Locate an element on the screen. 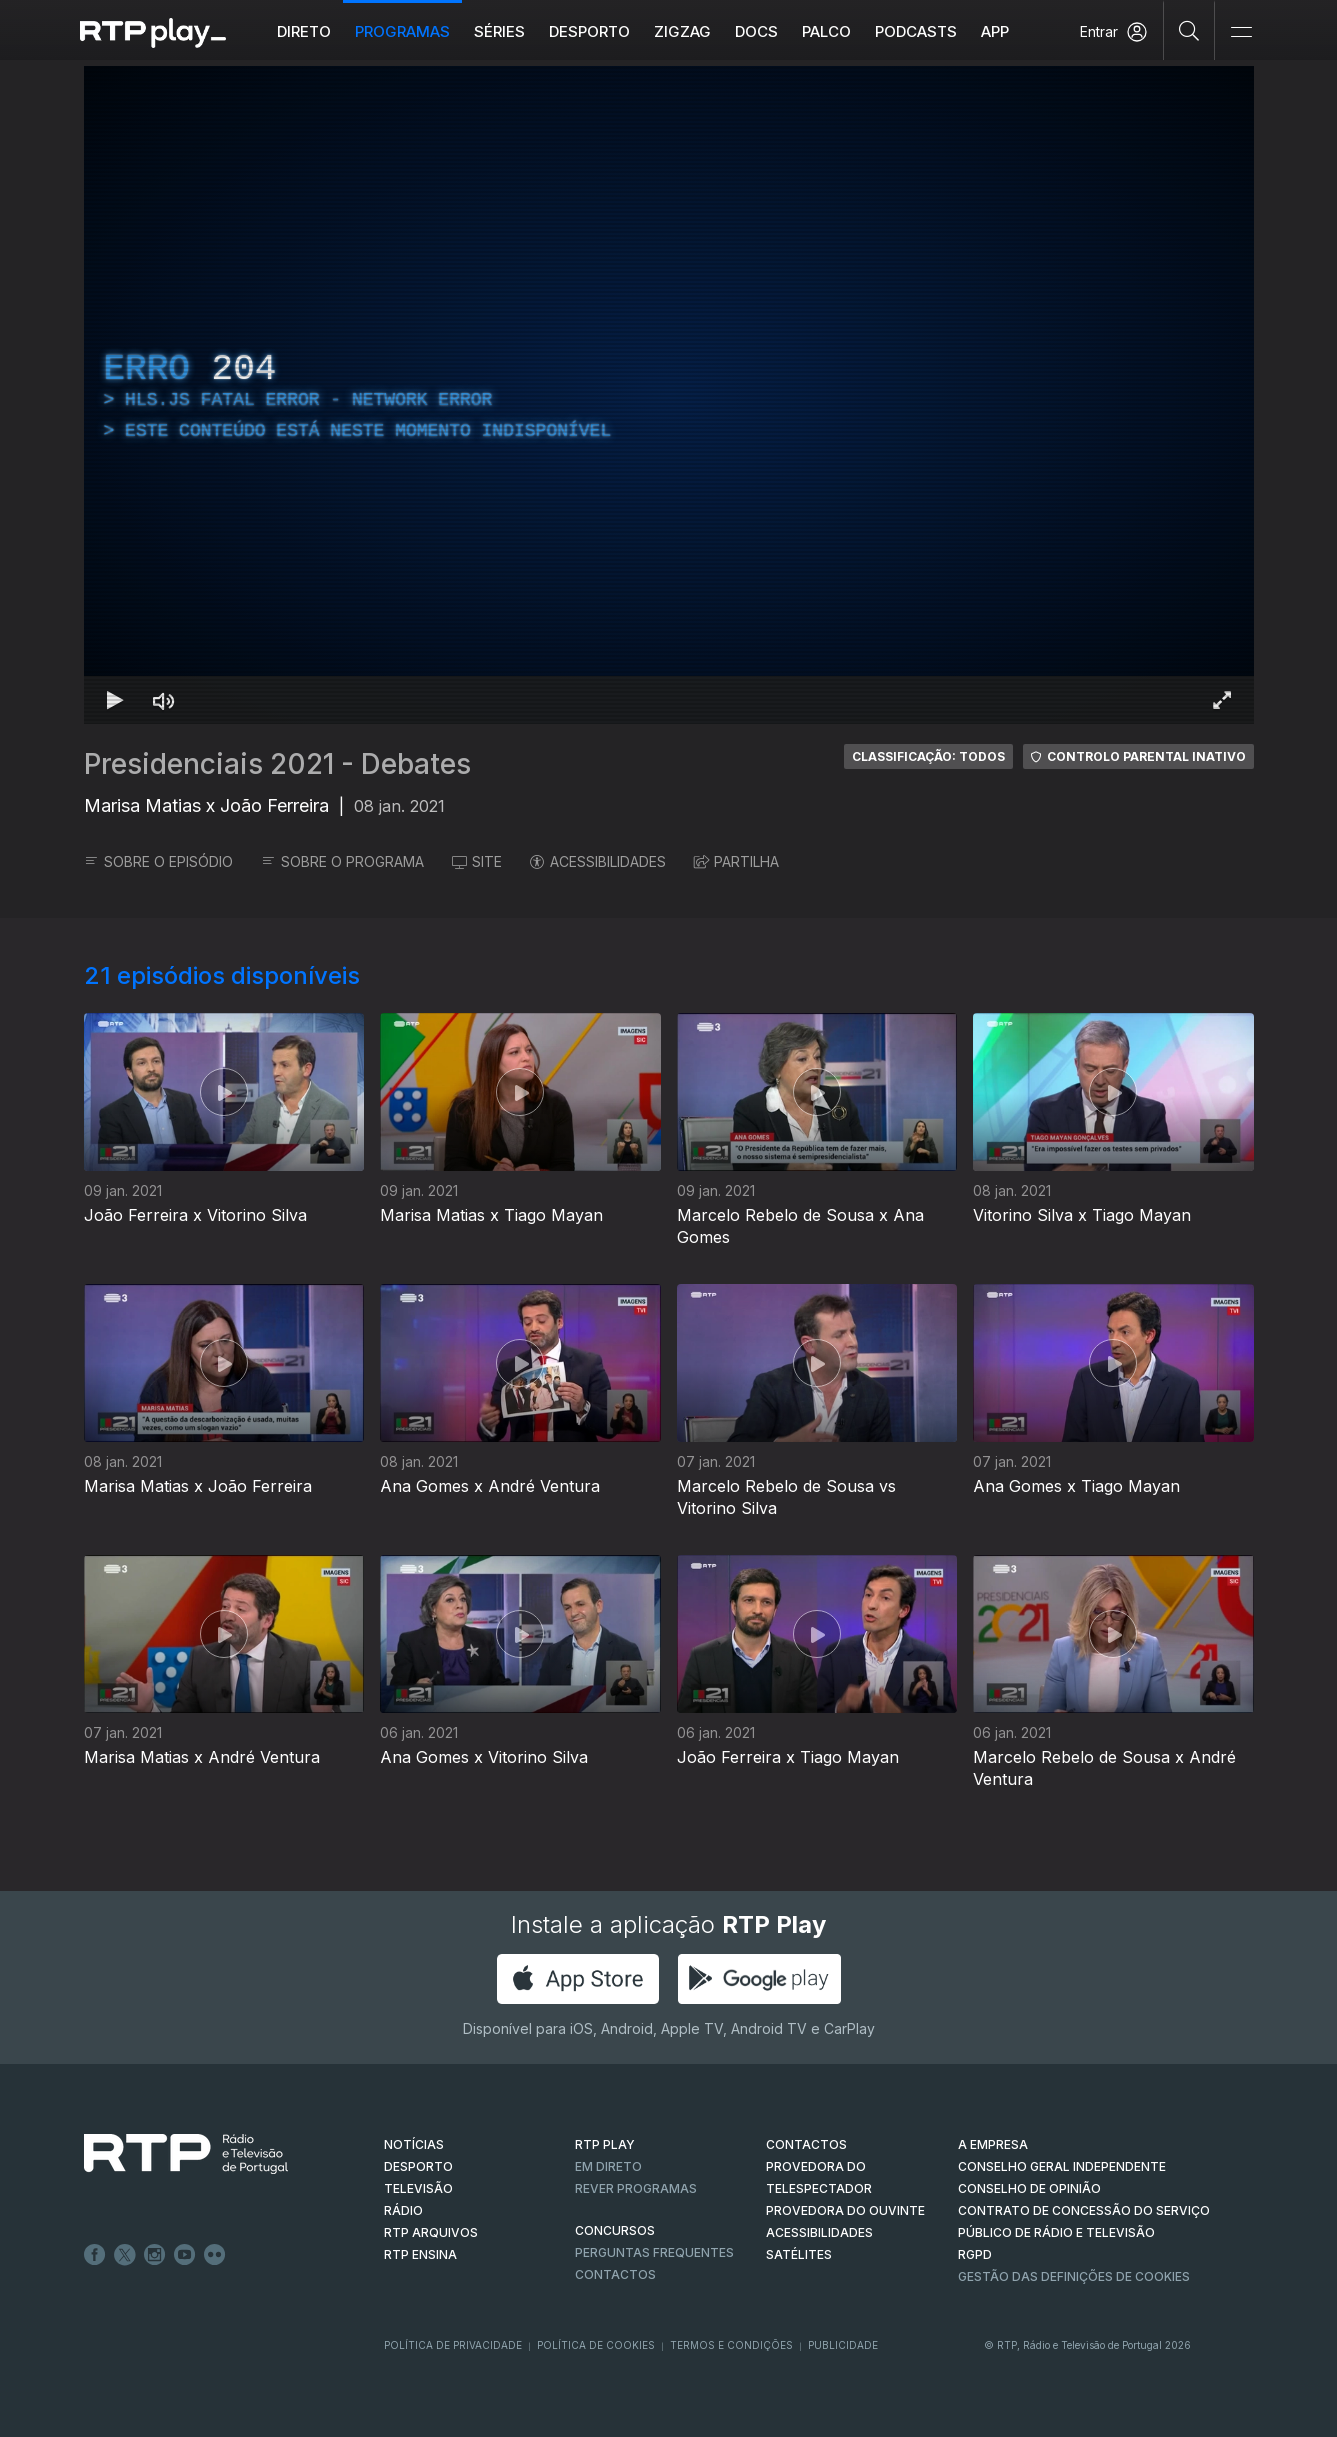 This screenshot has width=1337, height=2437. CONSELHO GERAL INDEPENDENTE is located at coordinates (1062, 2166).